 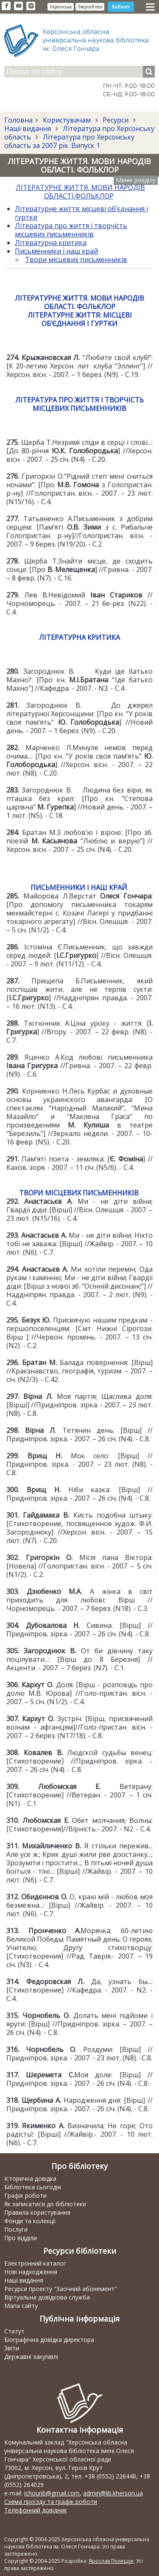 I want to click on ПИСЬМЕННИКИ І НАШ КРАЙ, so click(x=79, y=887).